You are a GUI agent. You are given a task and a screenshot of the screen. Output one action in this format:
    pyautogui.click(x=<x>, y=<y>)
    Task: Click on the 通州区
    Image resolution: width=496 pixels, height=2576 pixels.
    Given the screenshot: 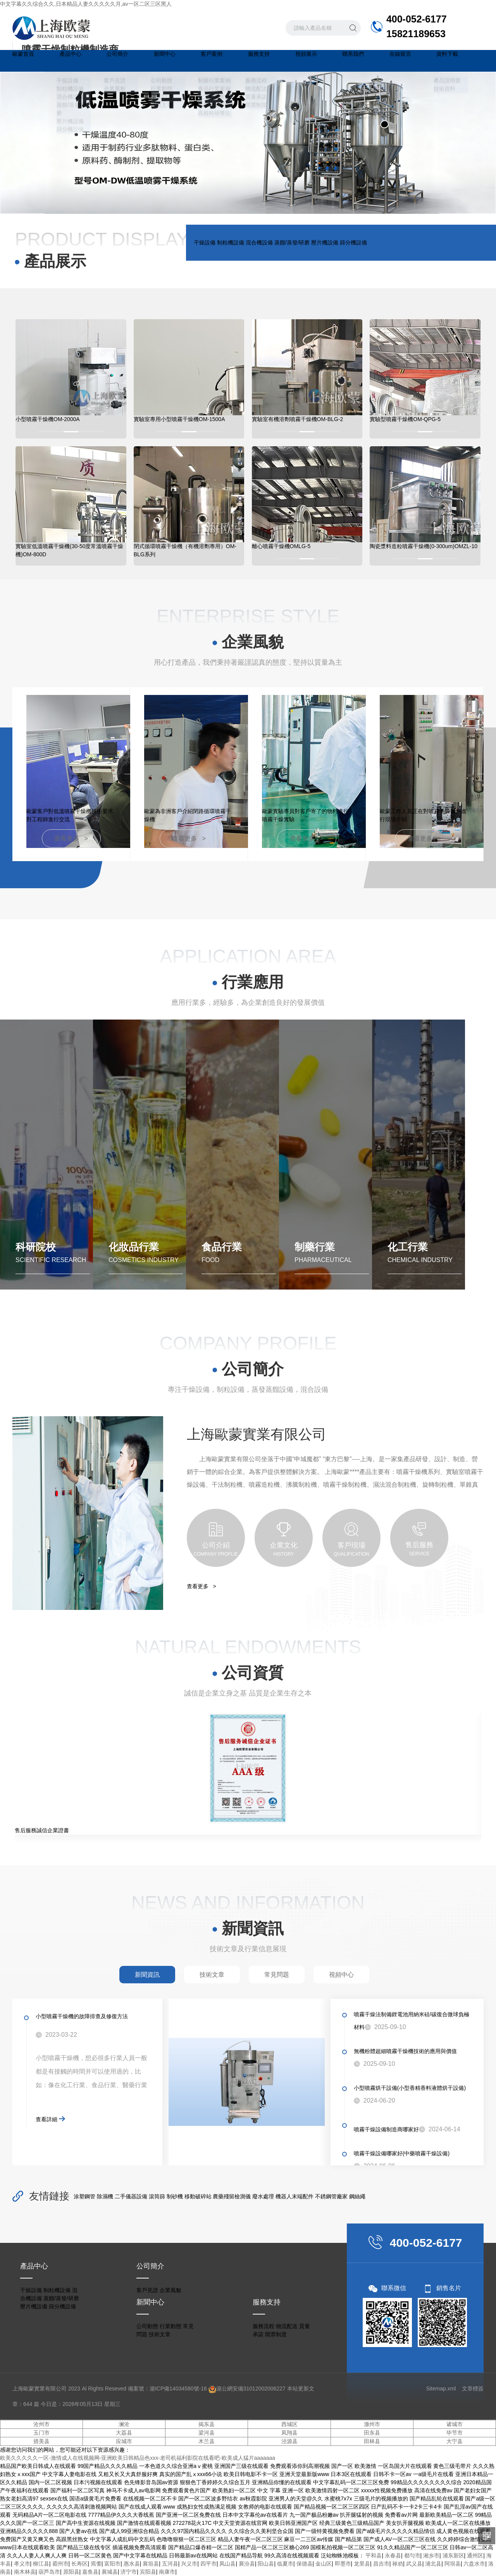 What is the action you would take?
    pyautogui.click(x=475, y=2555)
    